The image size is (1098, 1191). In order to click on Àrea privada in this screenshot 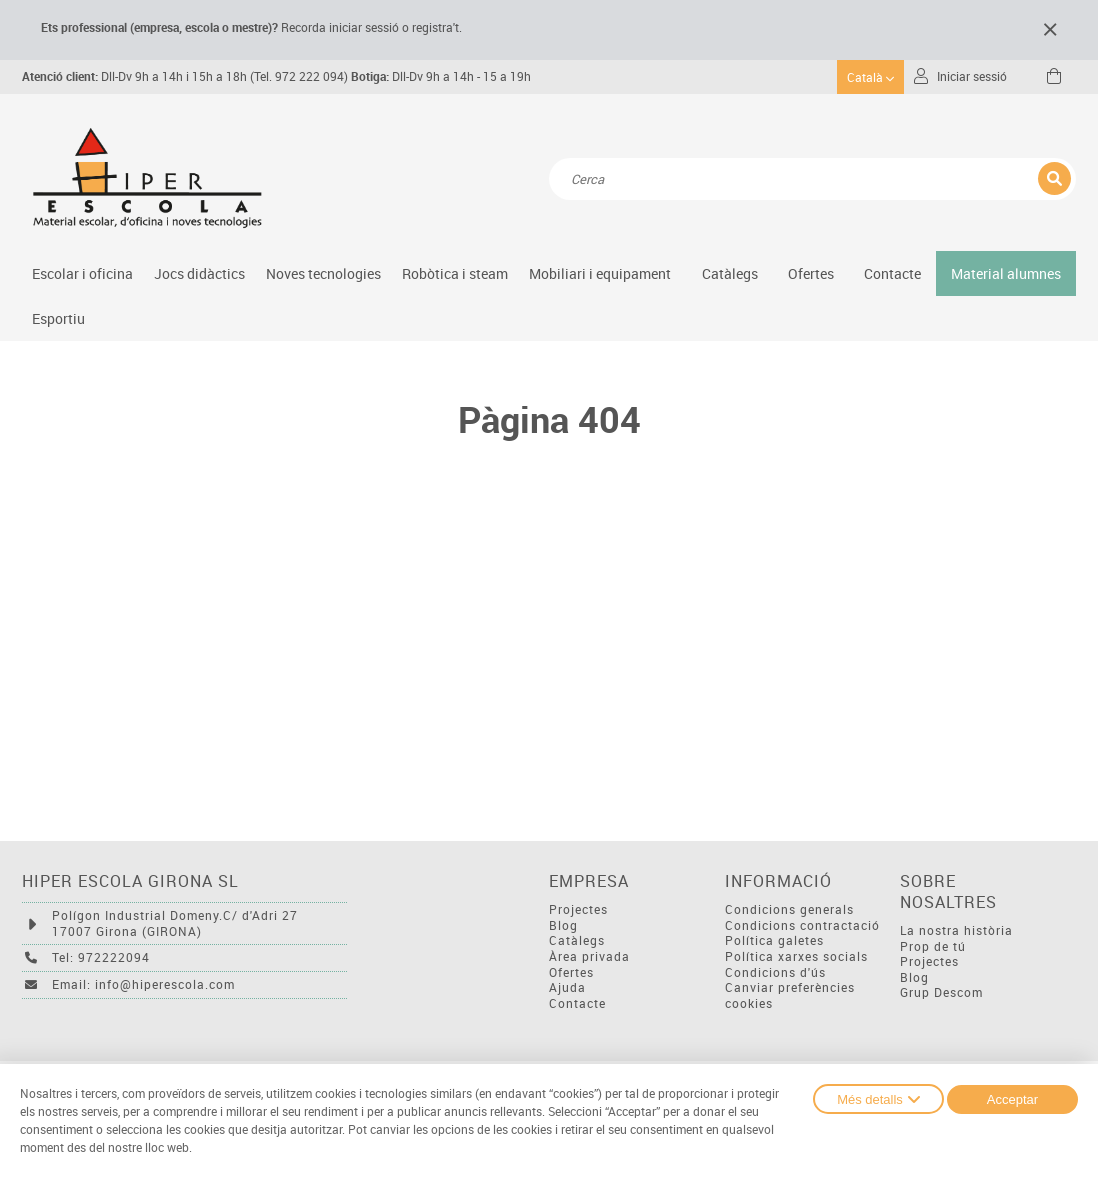, I will do `click(589, 956)`.